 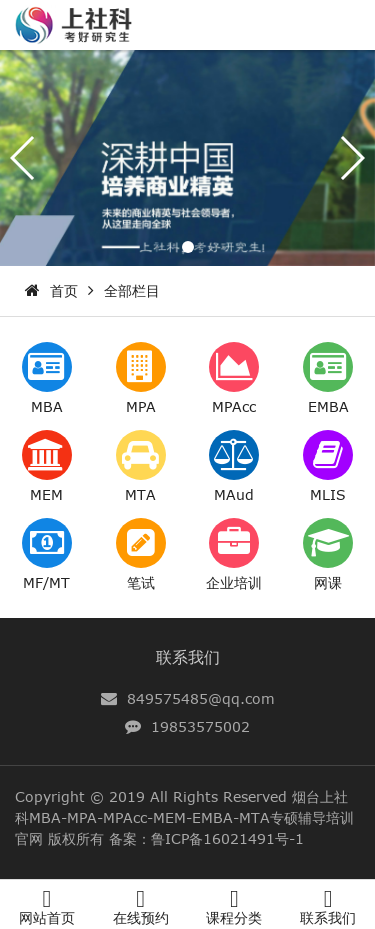 I want to click on 笔试, so click(x=141, y=582).